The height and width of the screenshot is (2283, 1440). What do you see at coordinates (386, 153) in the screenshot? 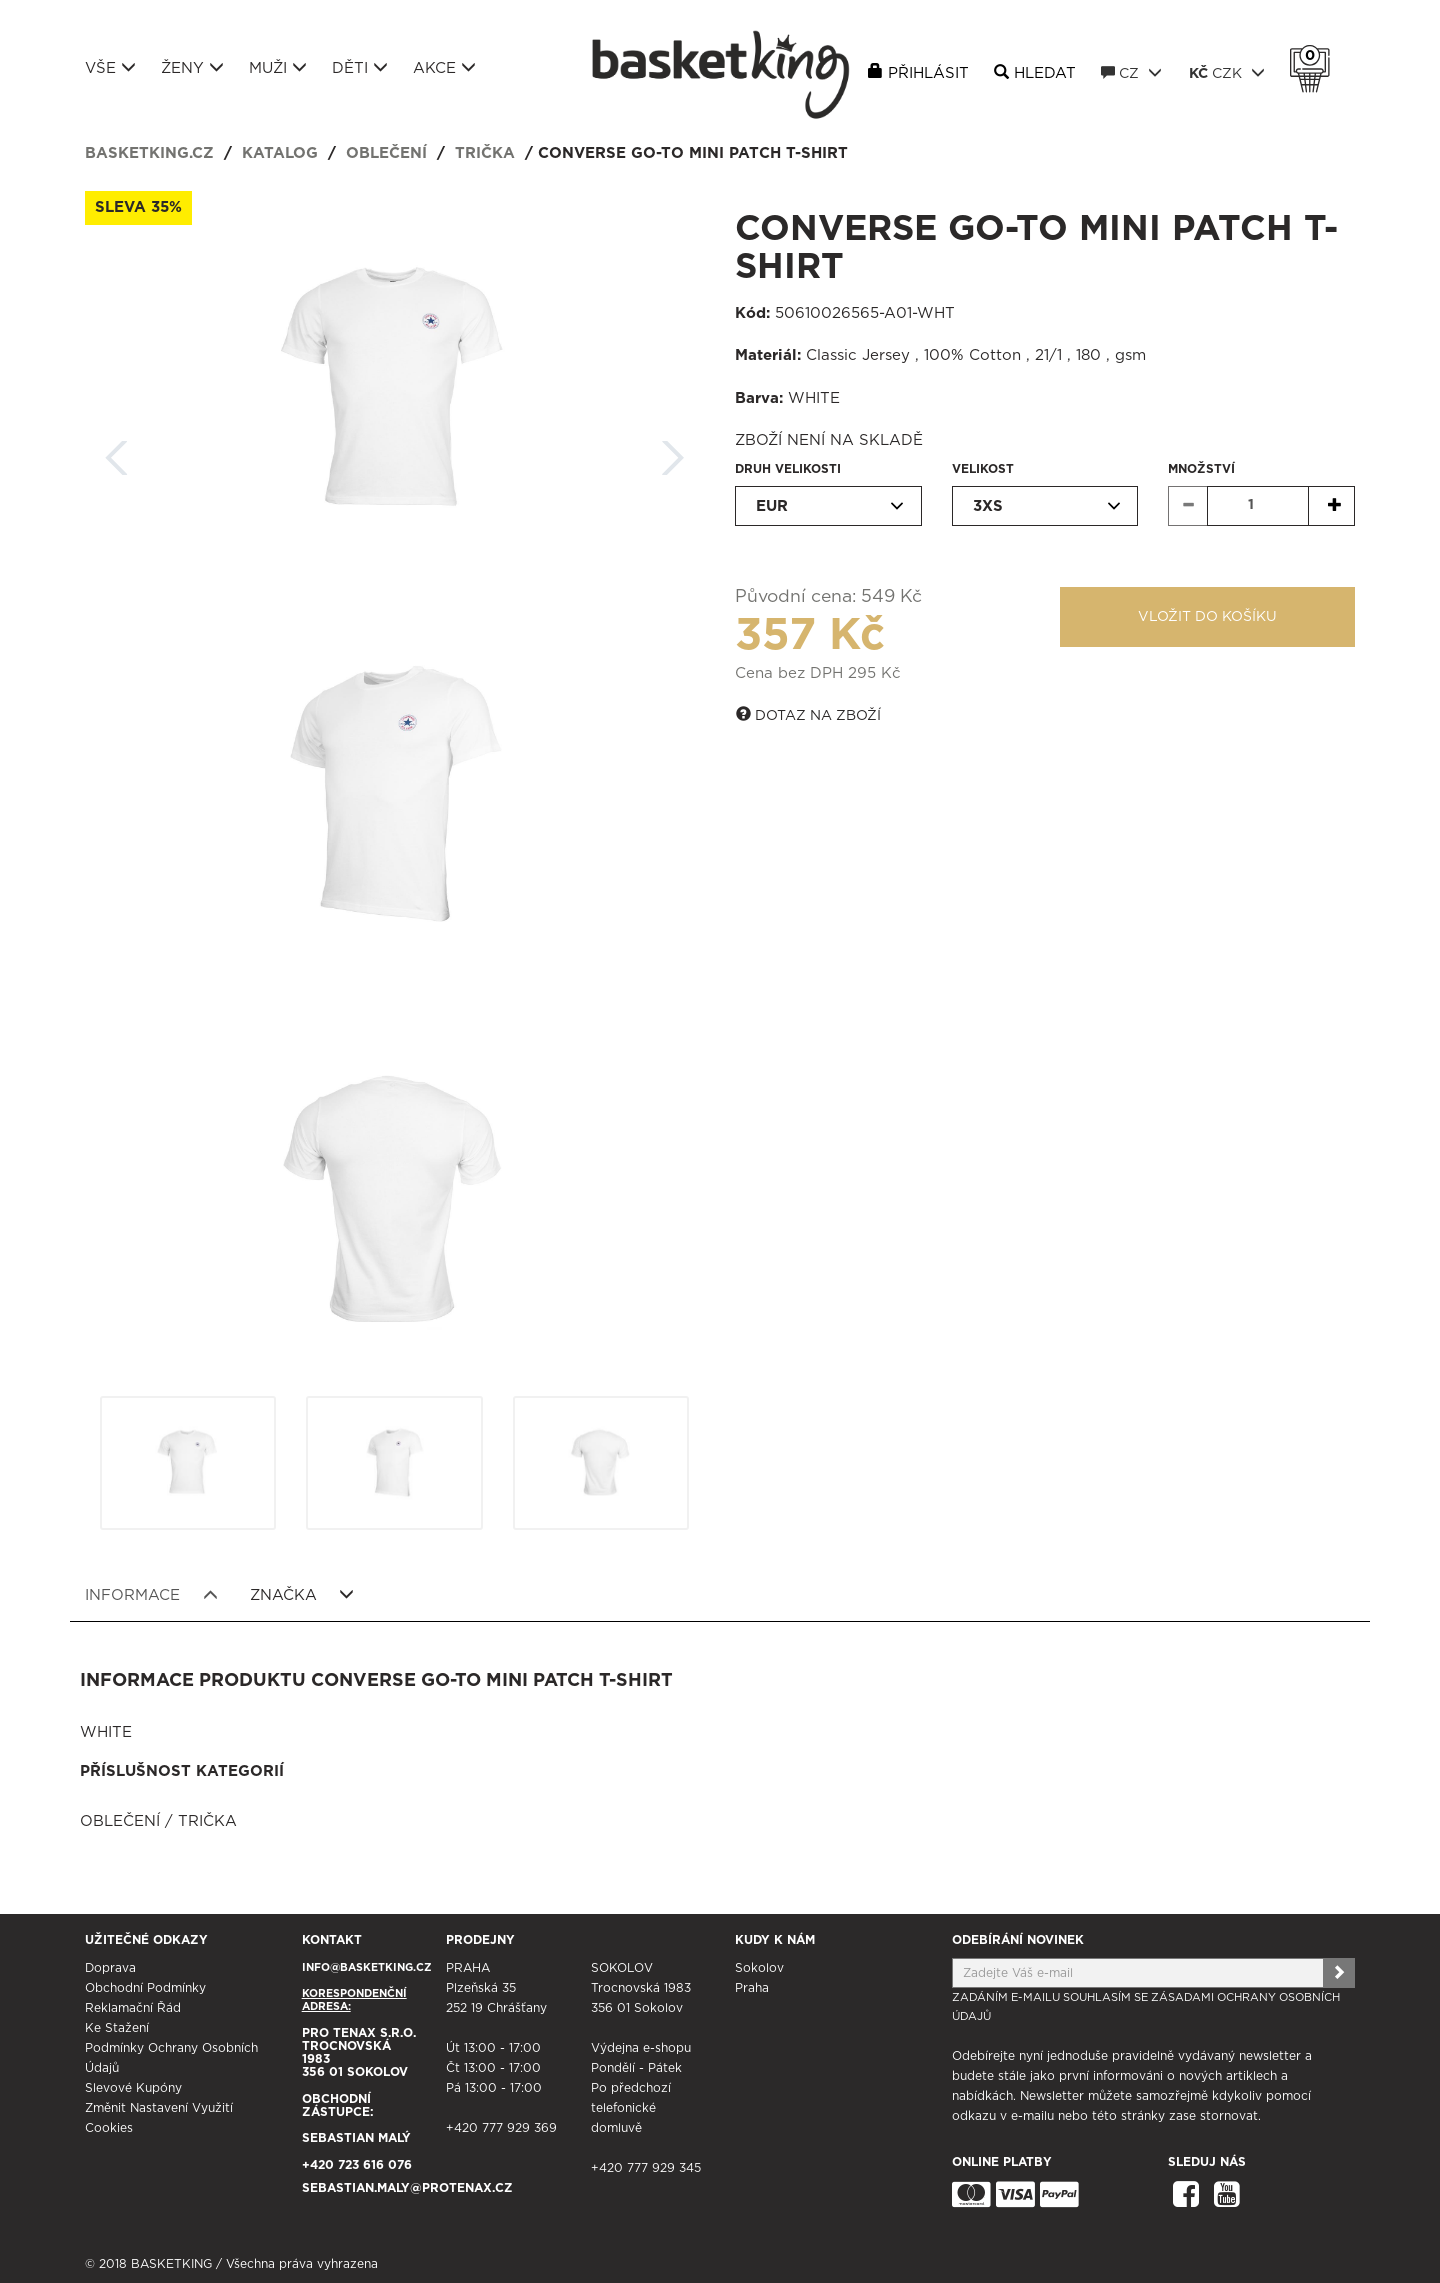
I see `Oblečení` at bounding box center [386, 153].